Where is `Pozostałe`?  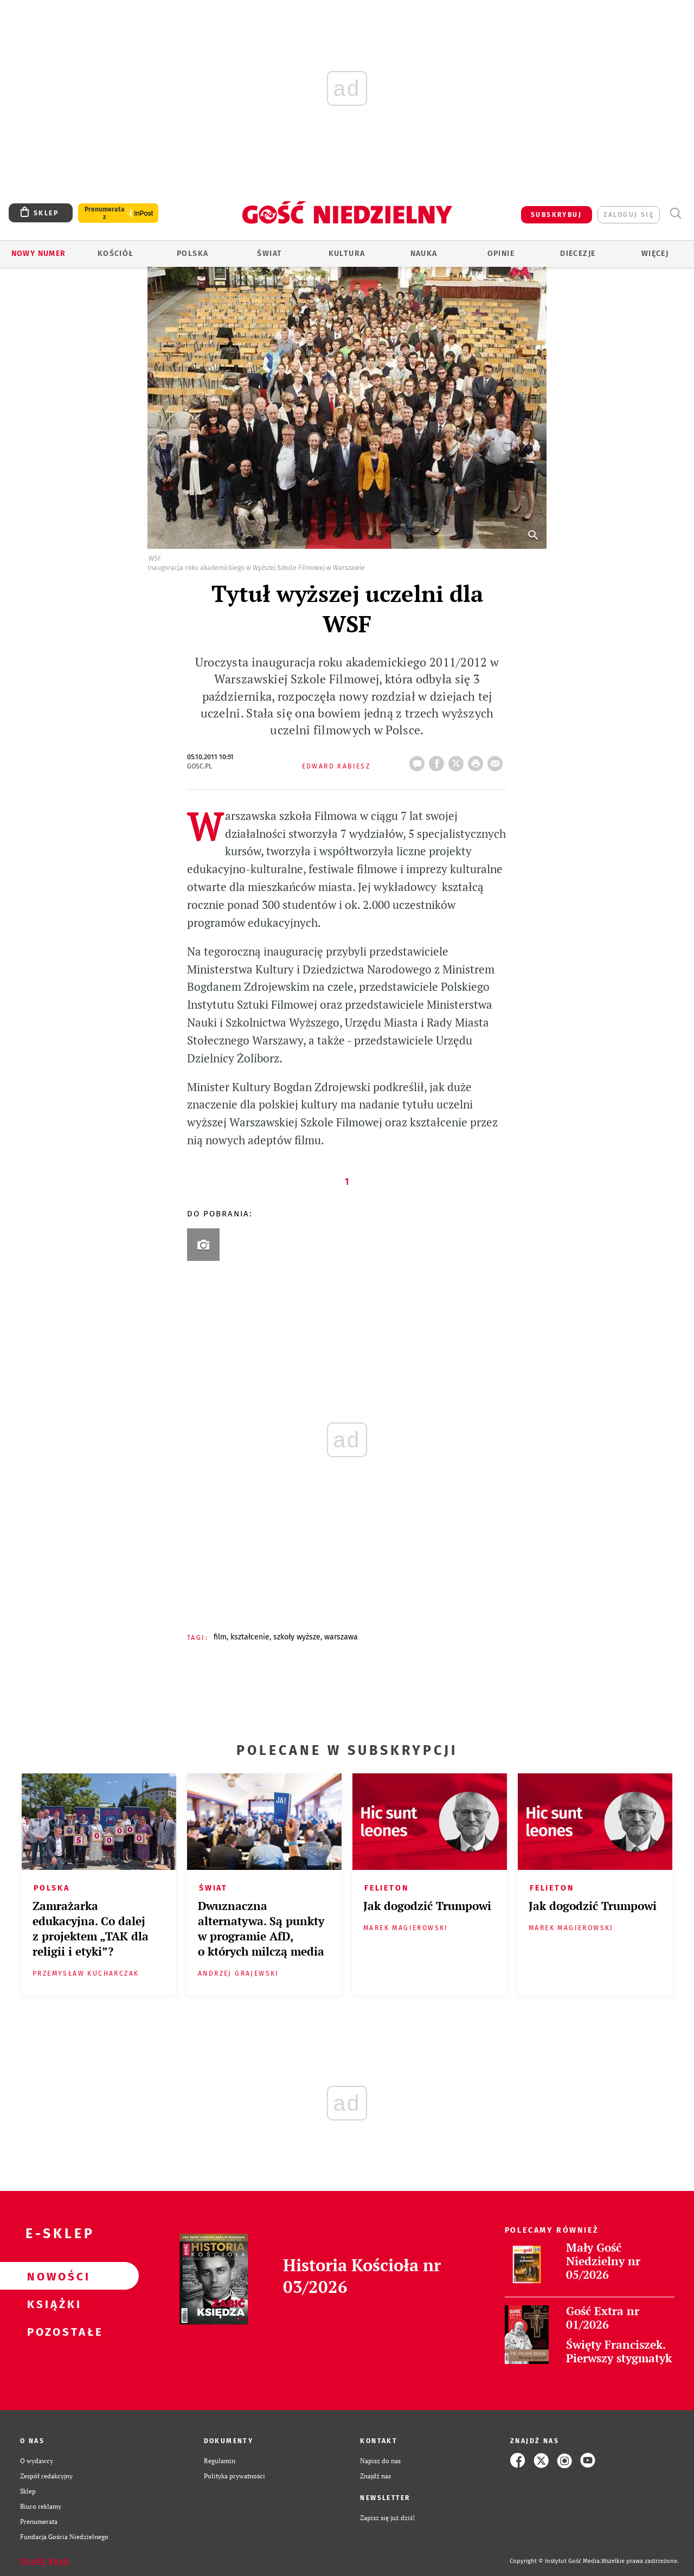
Pozostałe is located at coordinates (52, 2331).